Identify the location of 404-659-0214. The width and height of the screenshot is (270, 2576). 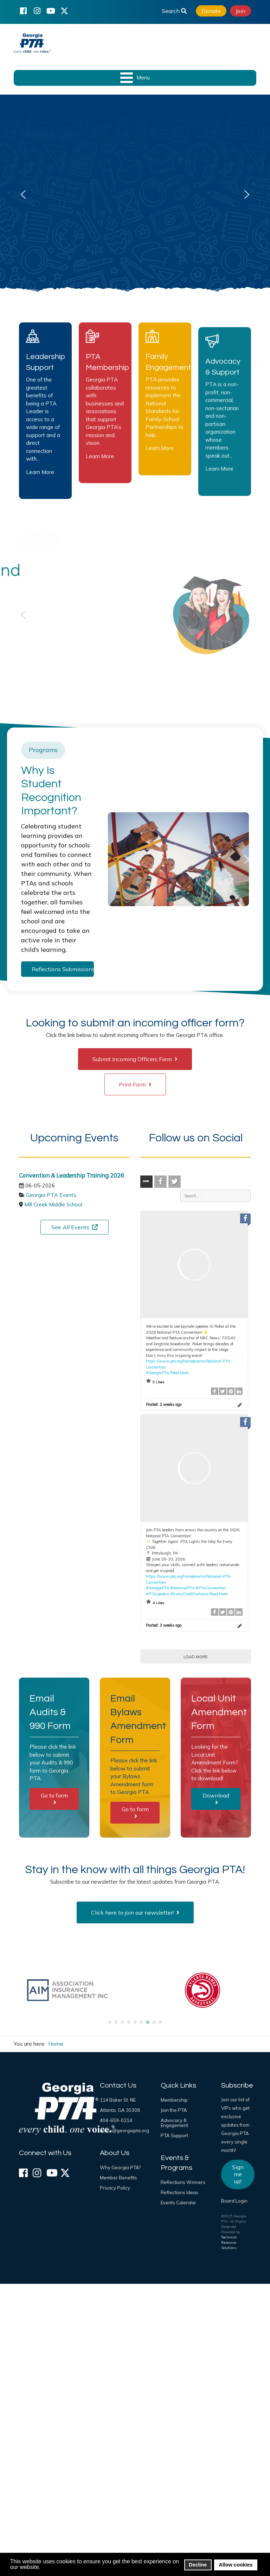
(116, 2120).